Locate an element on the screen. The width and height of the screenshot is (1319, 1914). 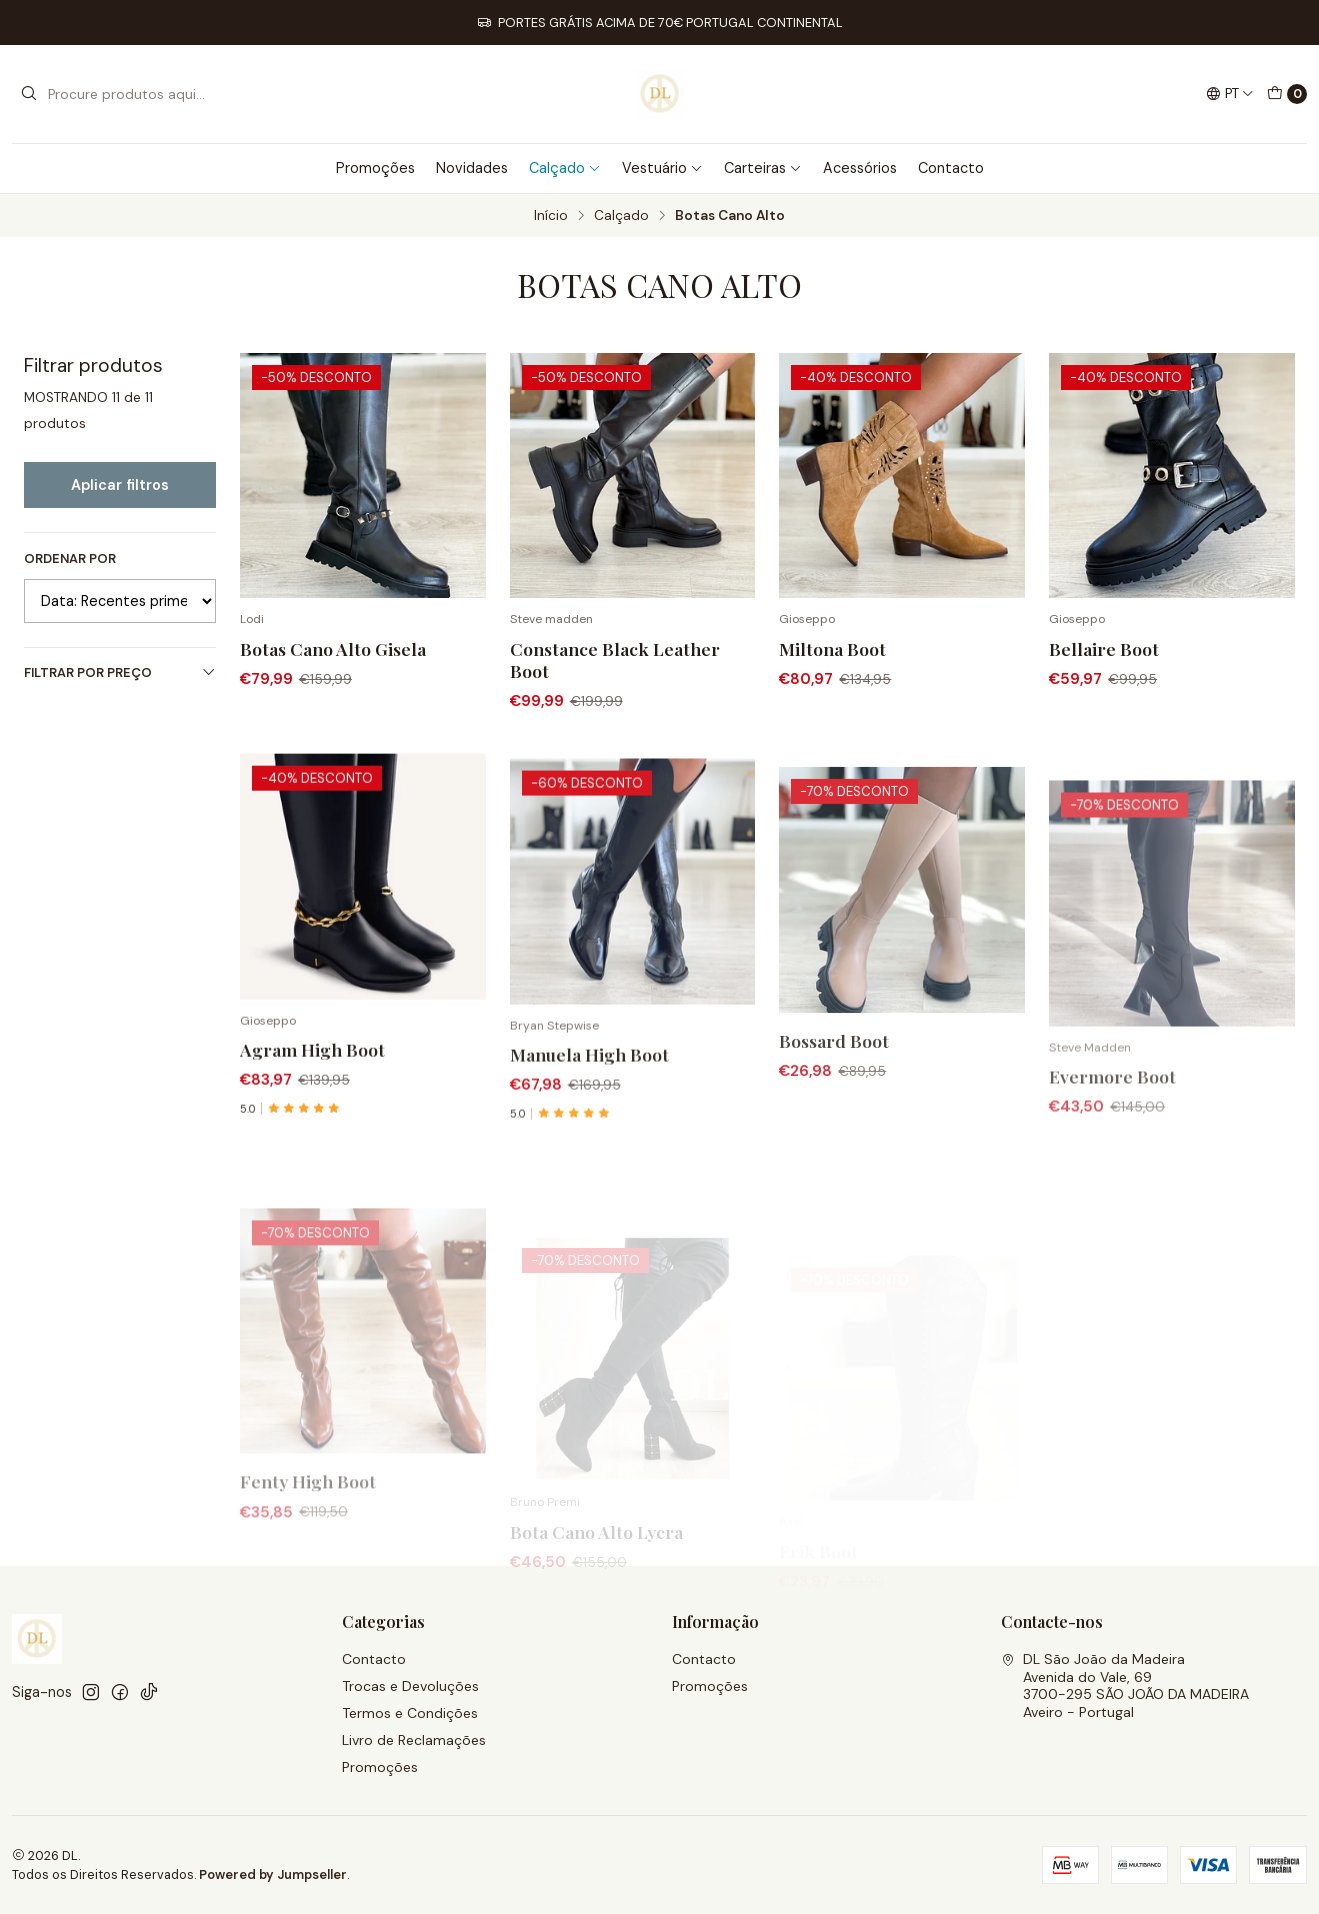
Carteiras is located at coordinates (763, 168).